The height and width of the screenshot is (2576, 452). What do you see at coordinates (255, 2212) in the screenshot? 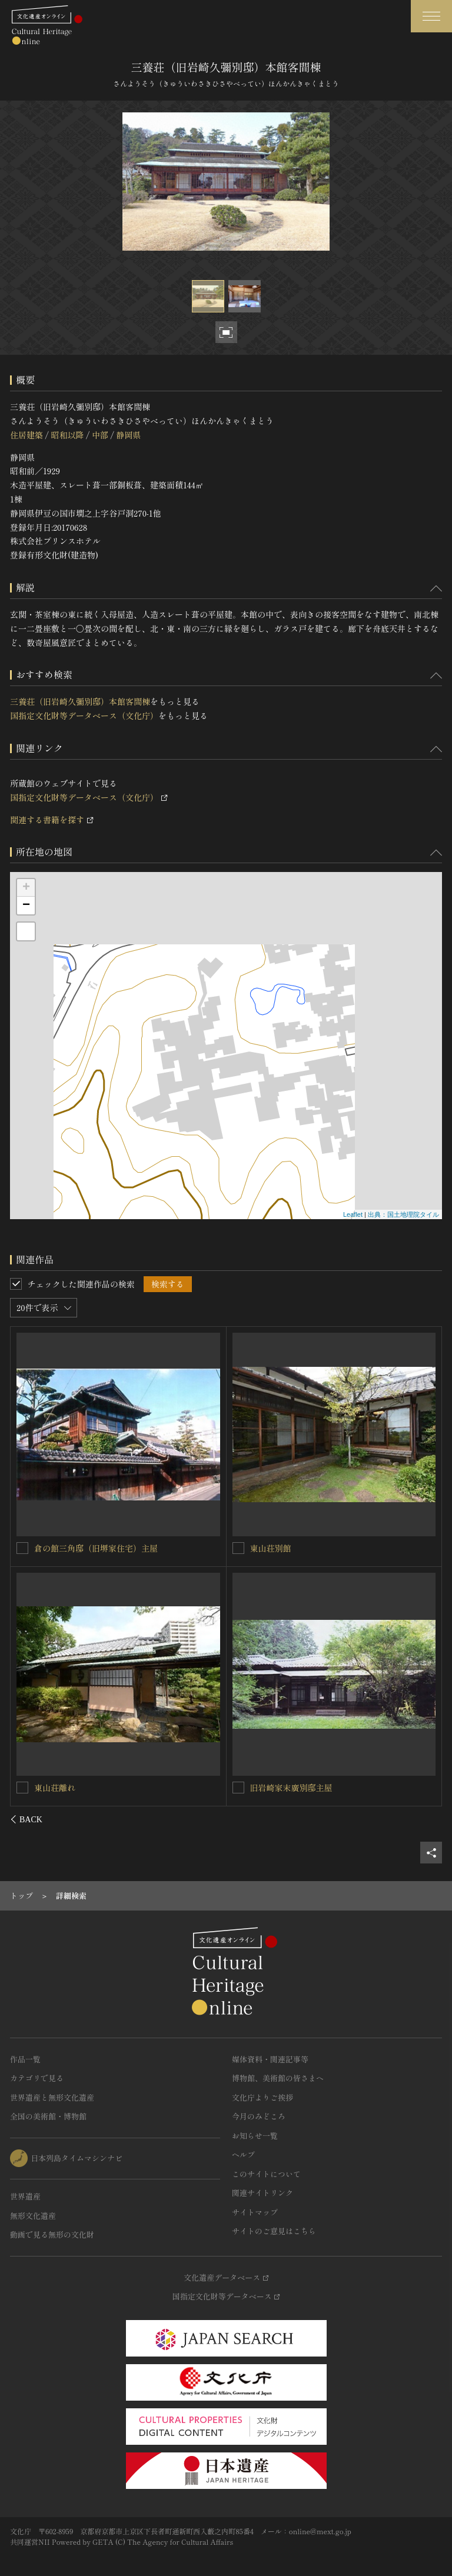
I see `サイトマップ` at bounding box center [255, 2212].